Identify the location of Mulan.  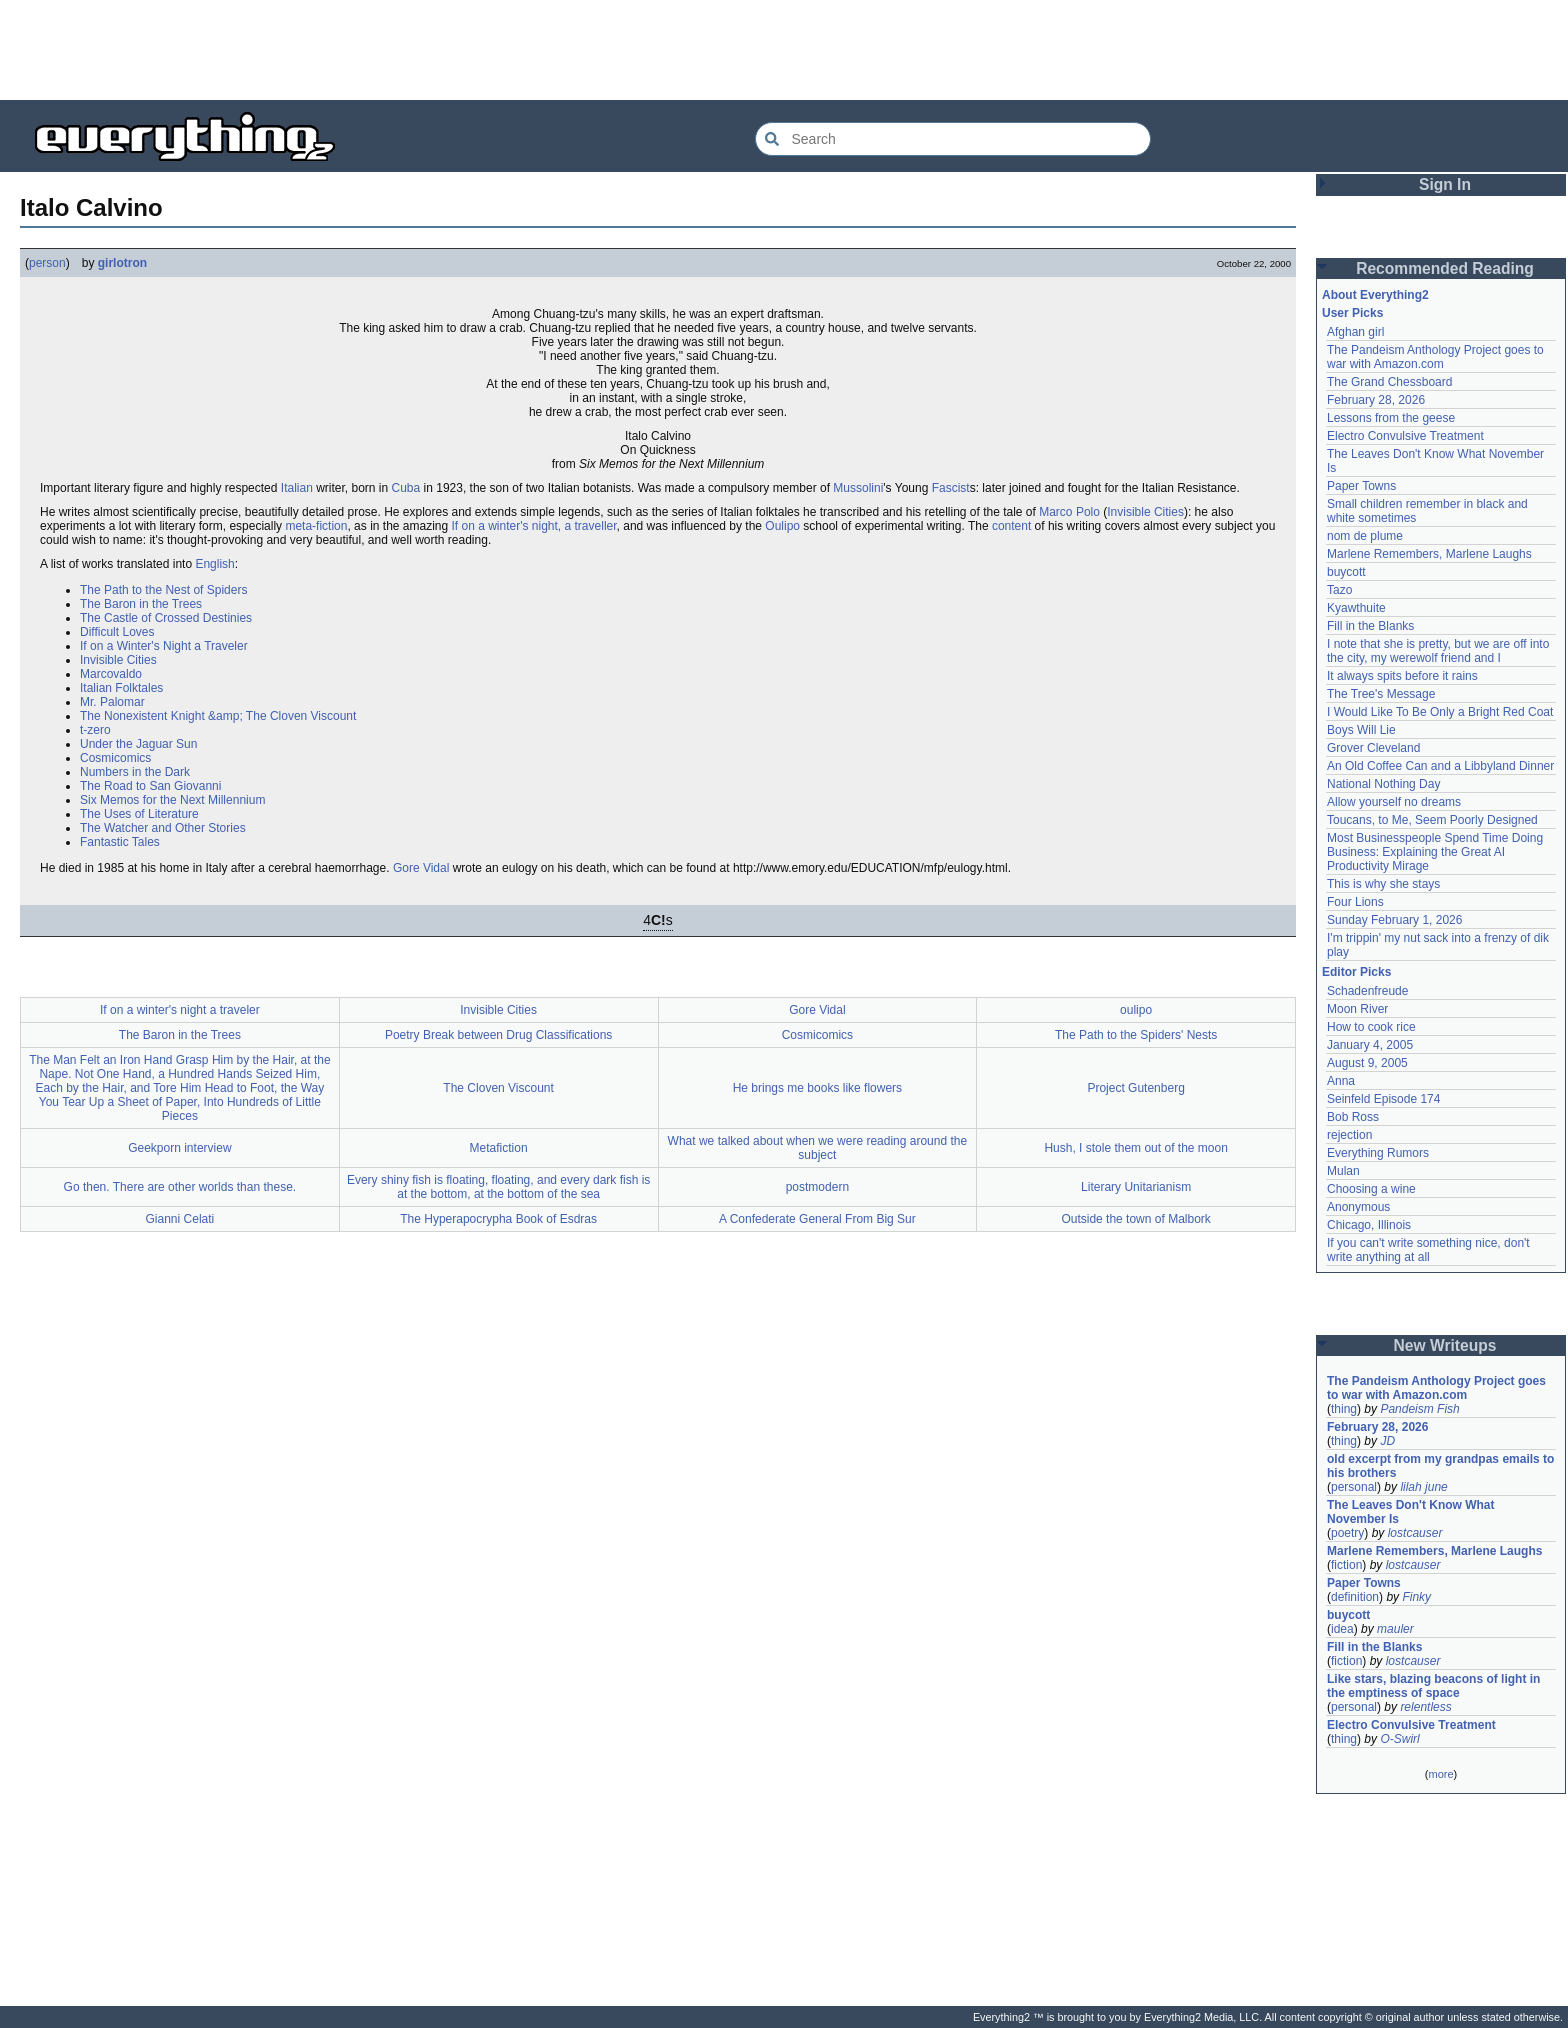
(1343, 1171).